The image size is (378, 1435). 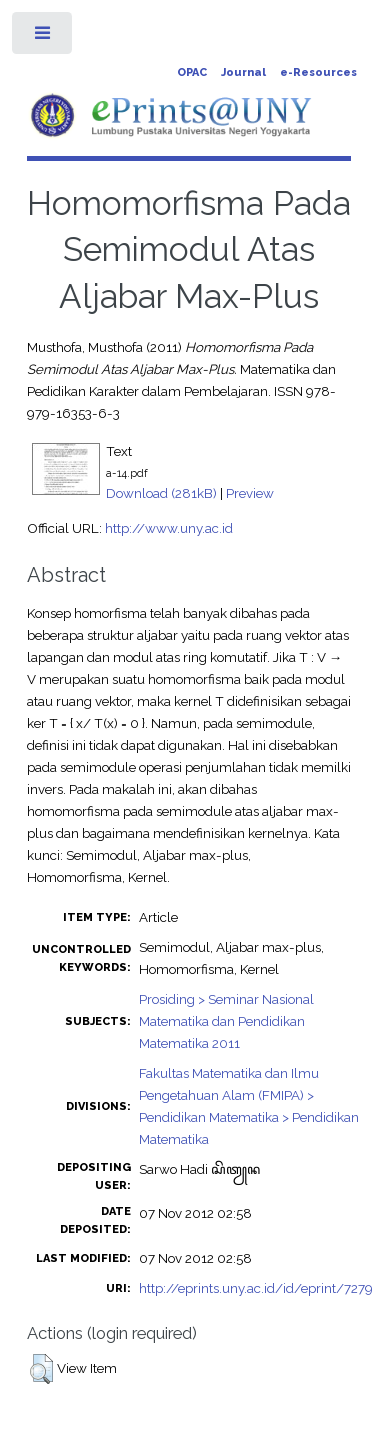 What do you see at coordinates (318, 72) in the screenshot?
I see `e-Resources` at bounding box center [318, 72].